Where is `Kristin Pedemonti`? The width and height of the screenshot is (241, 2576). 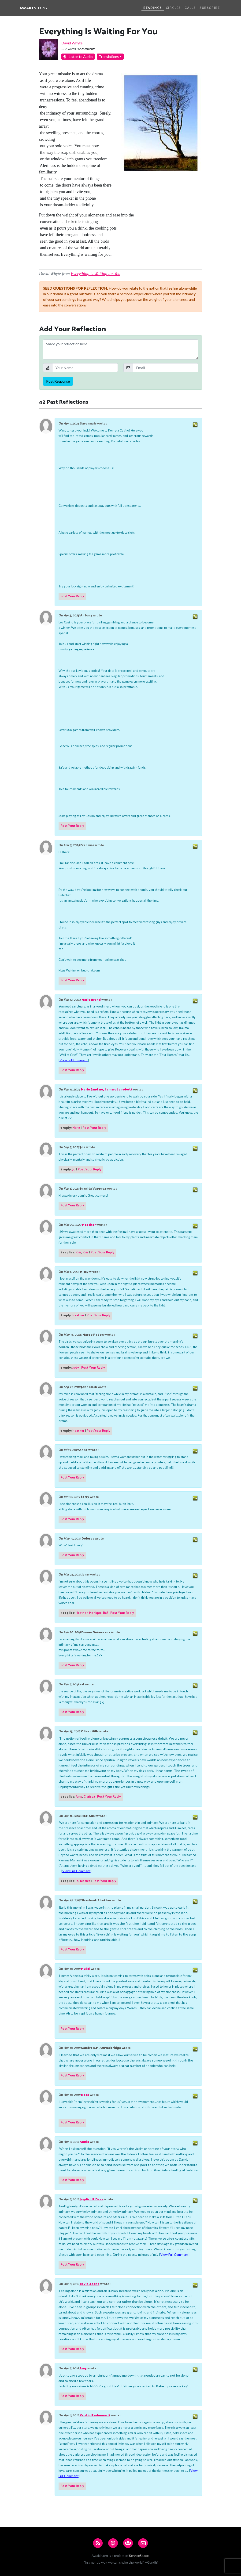 Kristin Pedemonti is located at coordinates (95, 2415).